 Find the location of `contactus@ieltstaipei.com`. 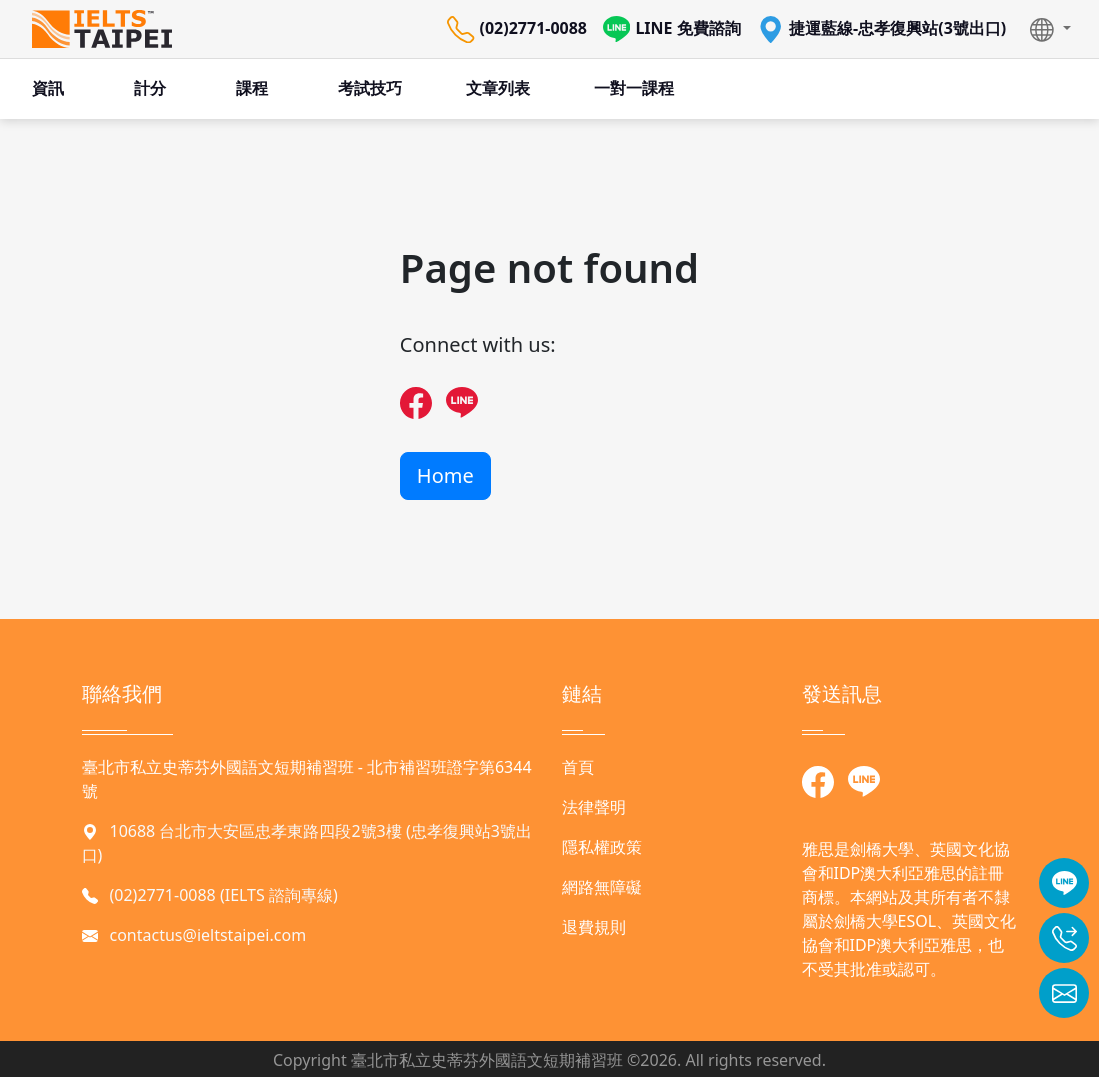

contactus@ieltstaipei.com is located at coordinates (208, 935).